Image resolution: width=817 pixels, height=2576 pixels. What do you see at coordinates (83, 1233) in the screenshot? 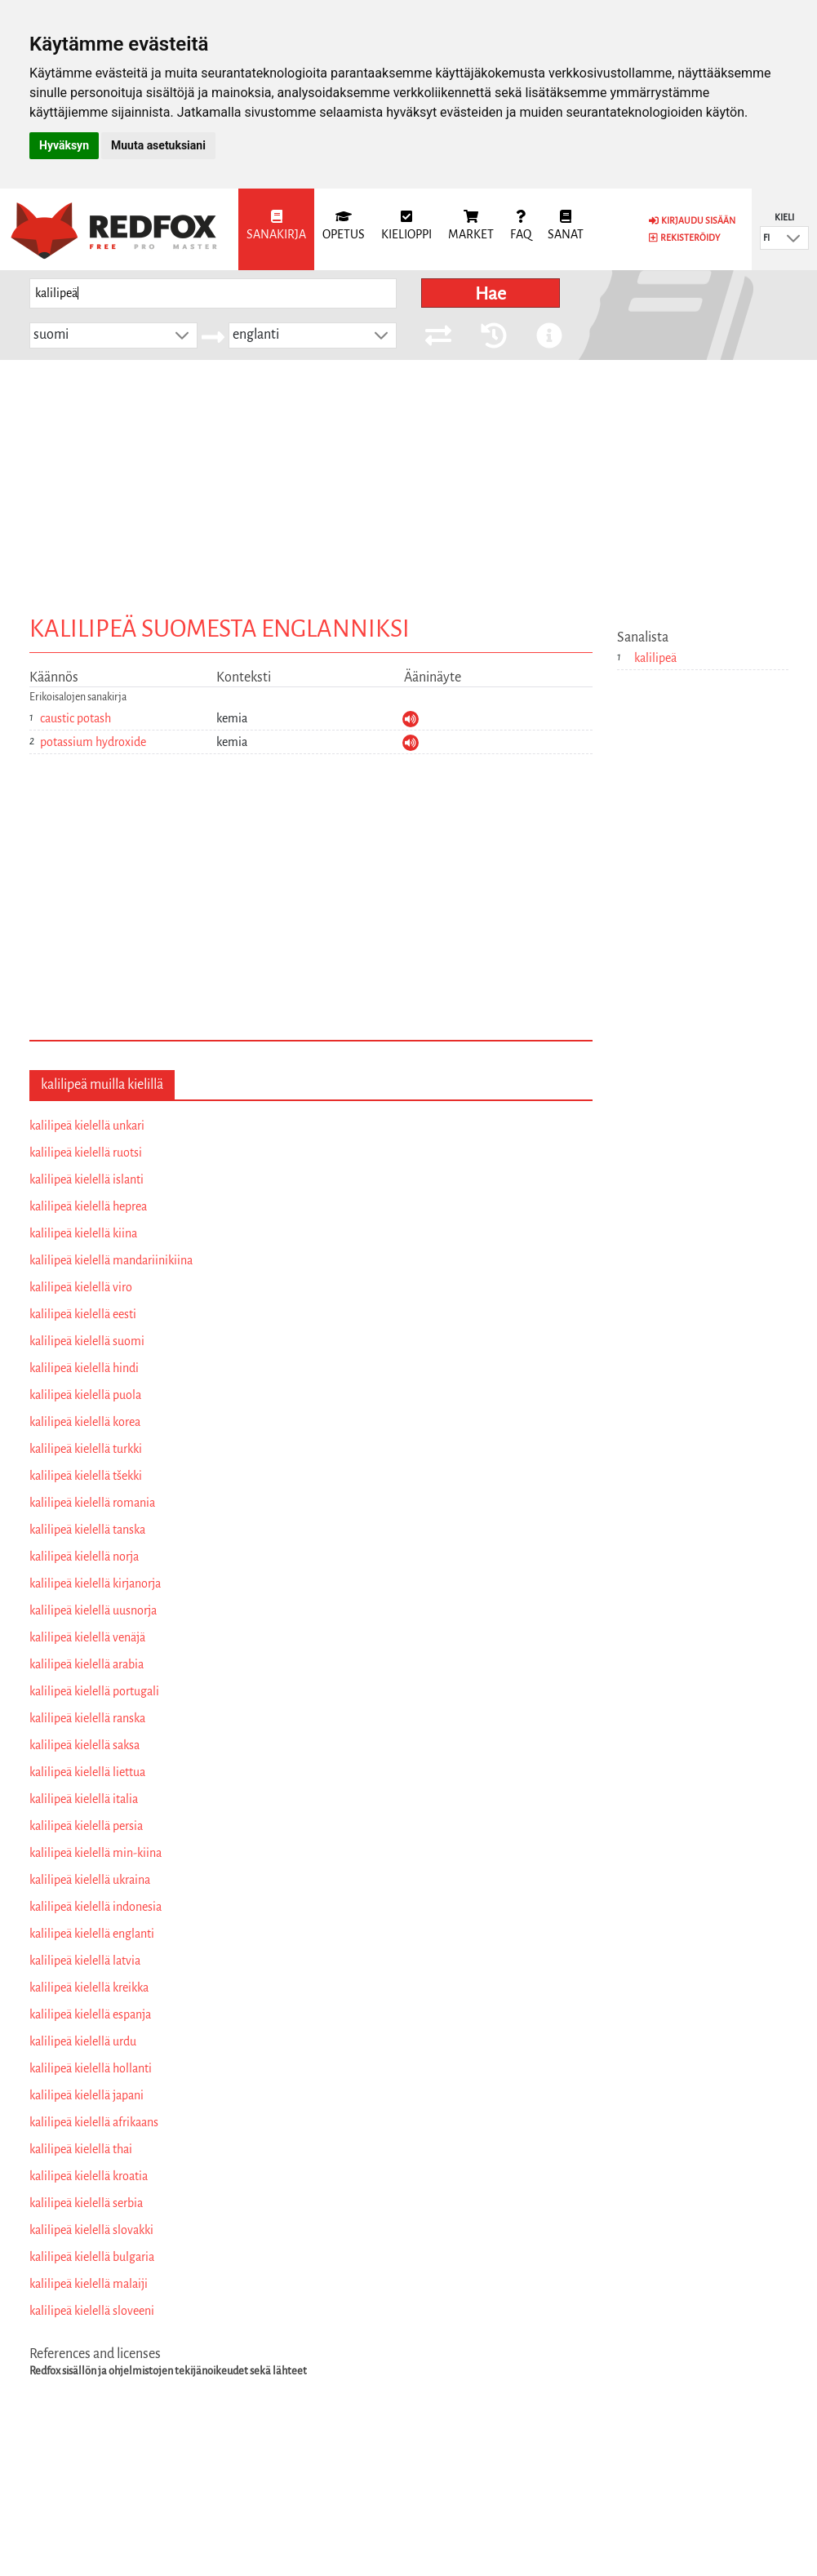
I see `kalilipeä kielellä kiina` at bounding box center [83, 1233].